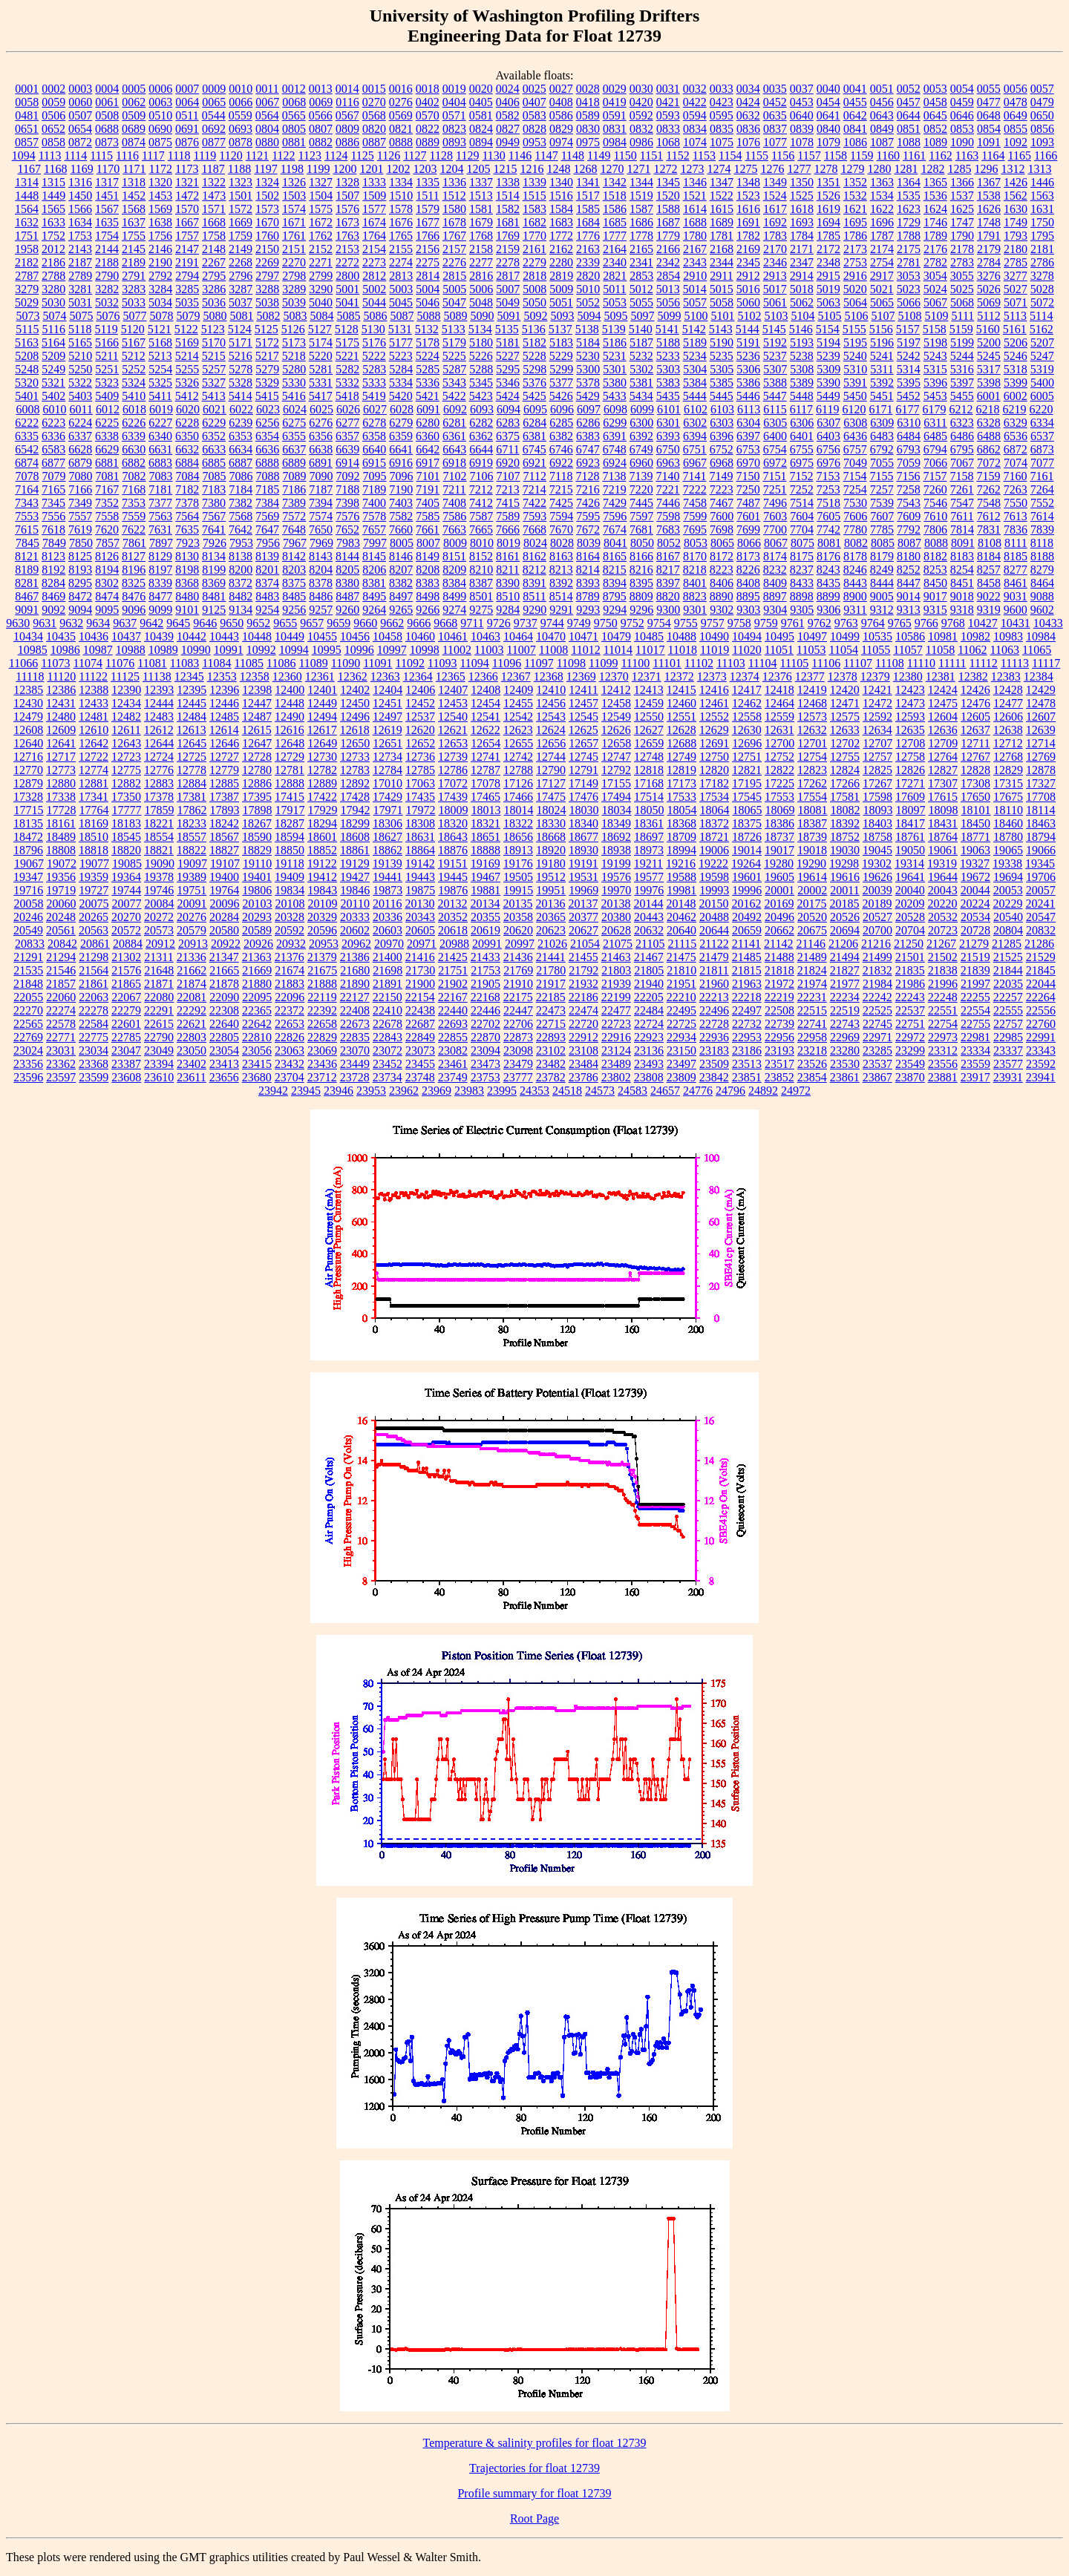 The image size is (1069, 2576). I want to click on 1446, so click(1042, 182).